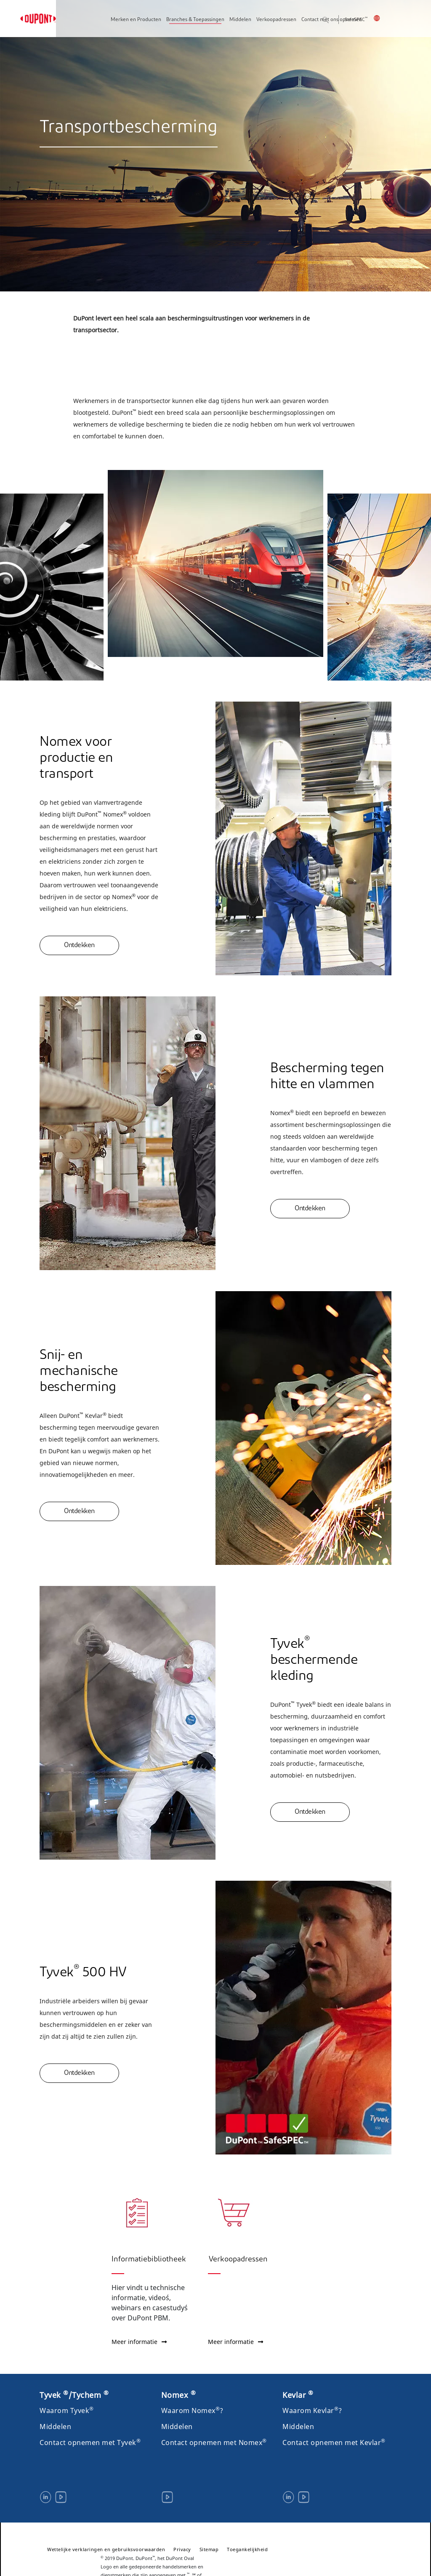  I want to click on Tyvek /Tychem, so click(74, 2395).